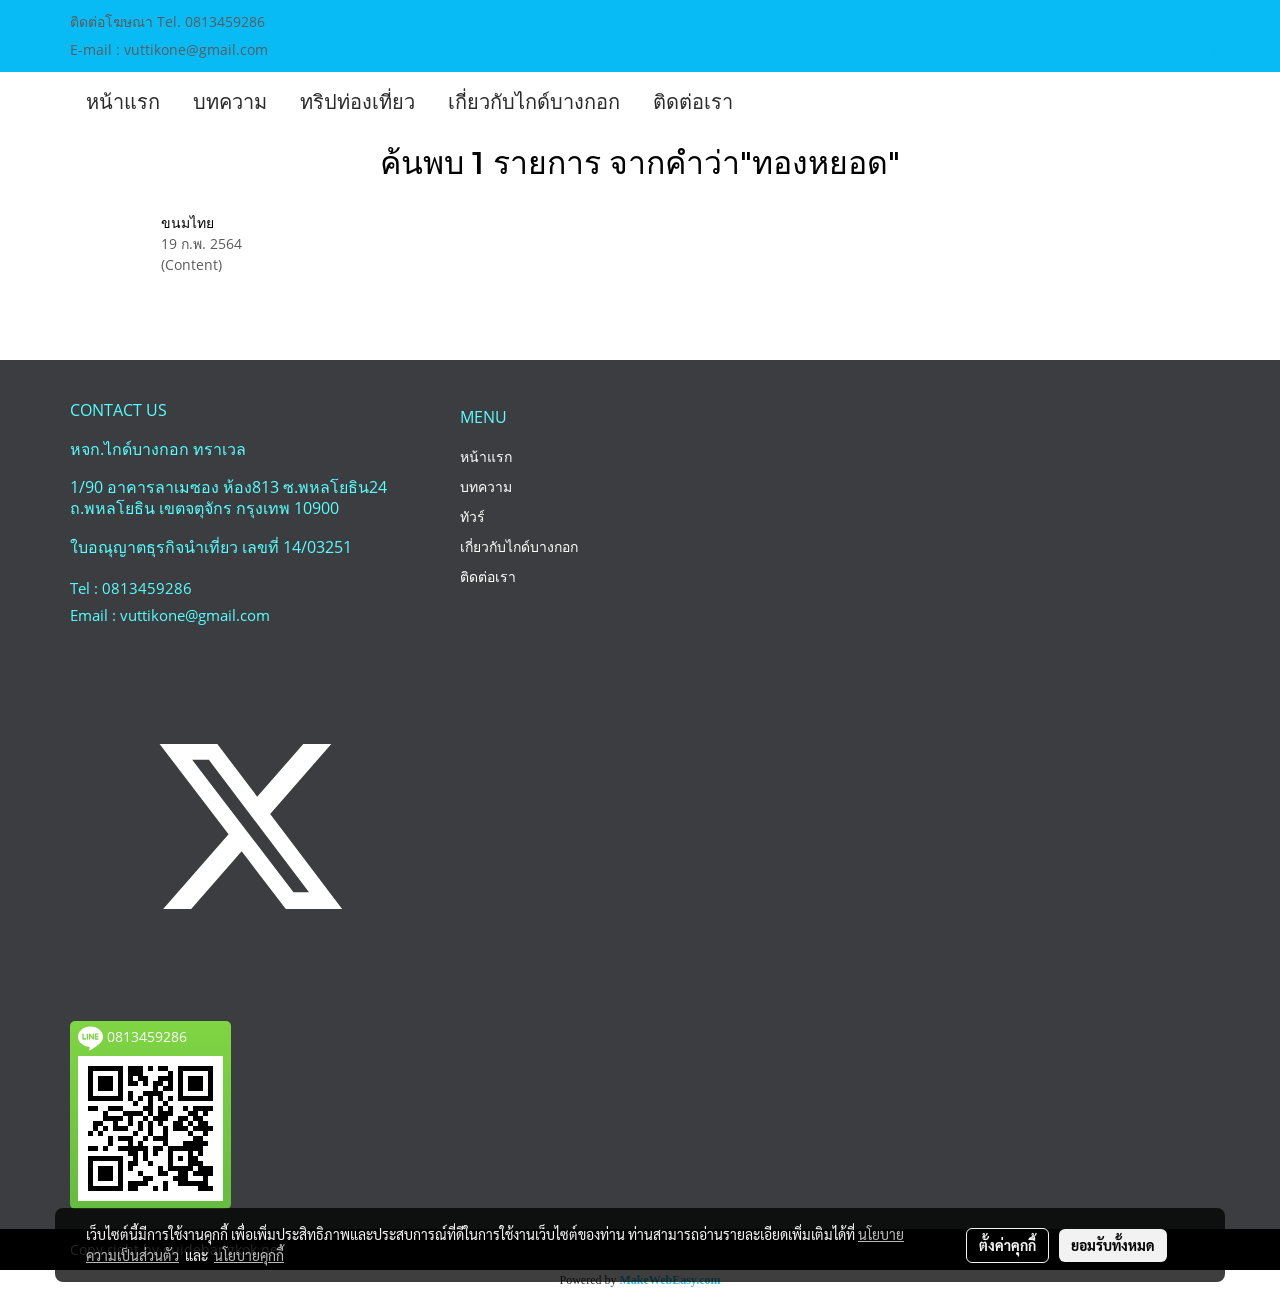 The image size is (1280, 1290). What do you see at coordinates (534, 102) in the screenshot?
I see `เกี่ยวกับไกด์บางกอก` at bounding box center [534, 102].